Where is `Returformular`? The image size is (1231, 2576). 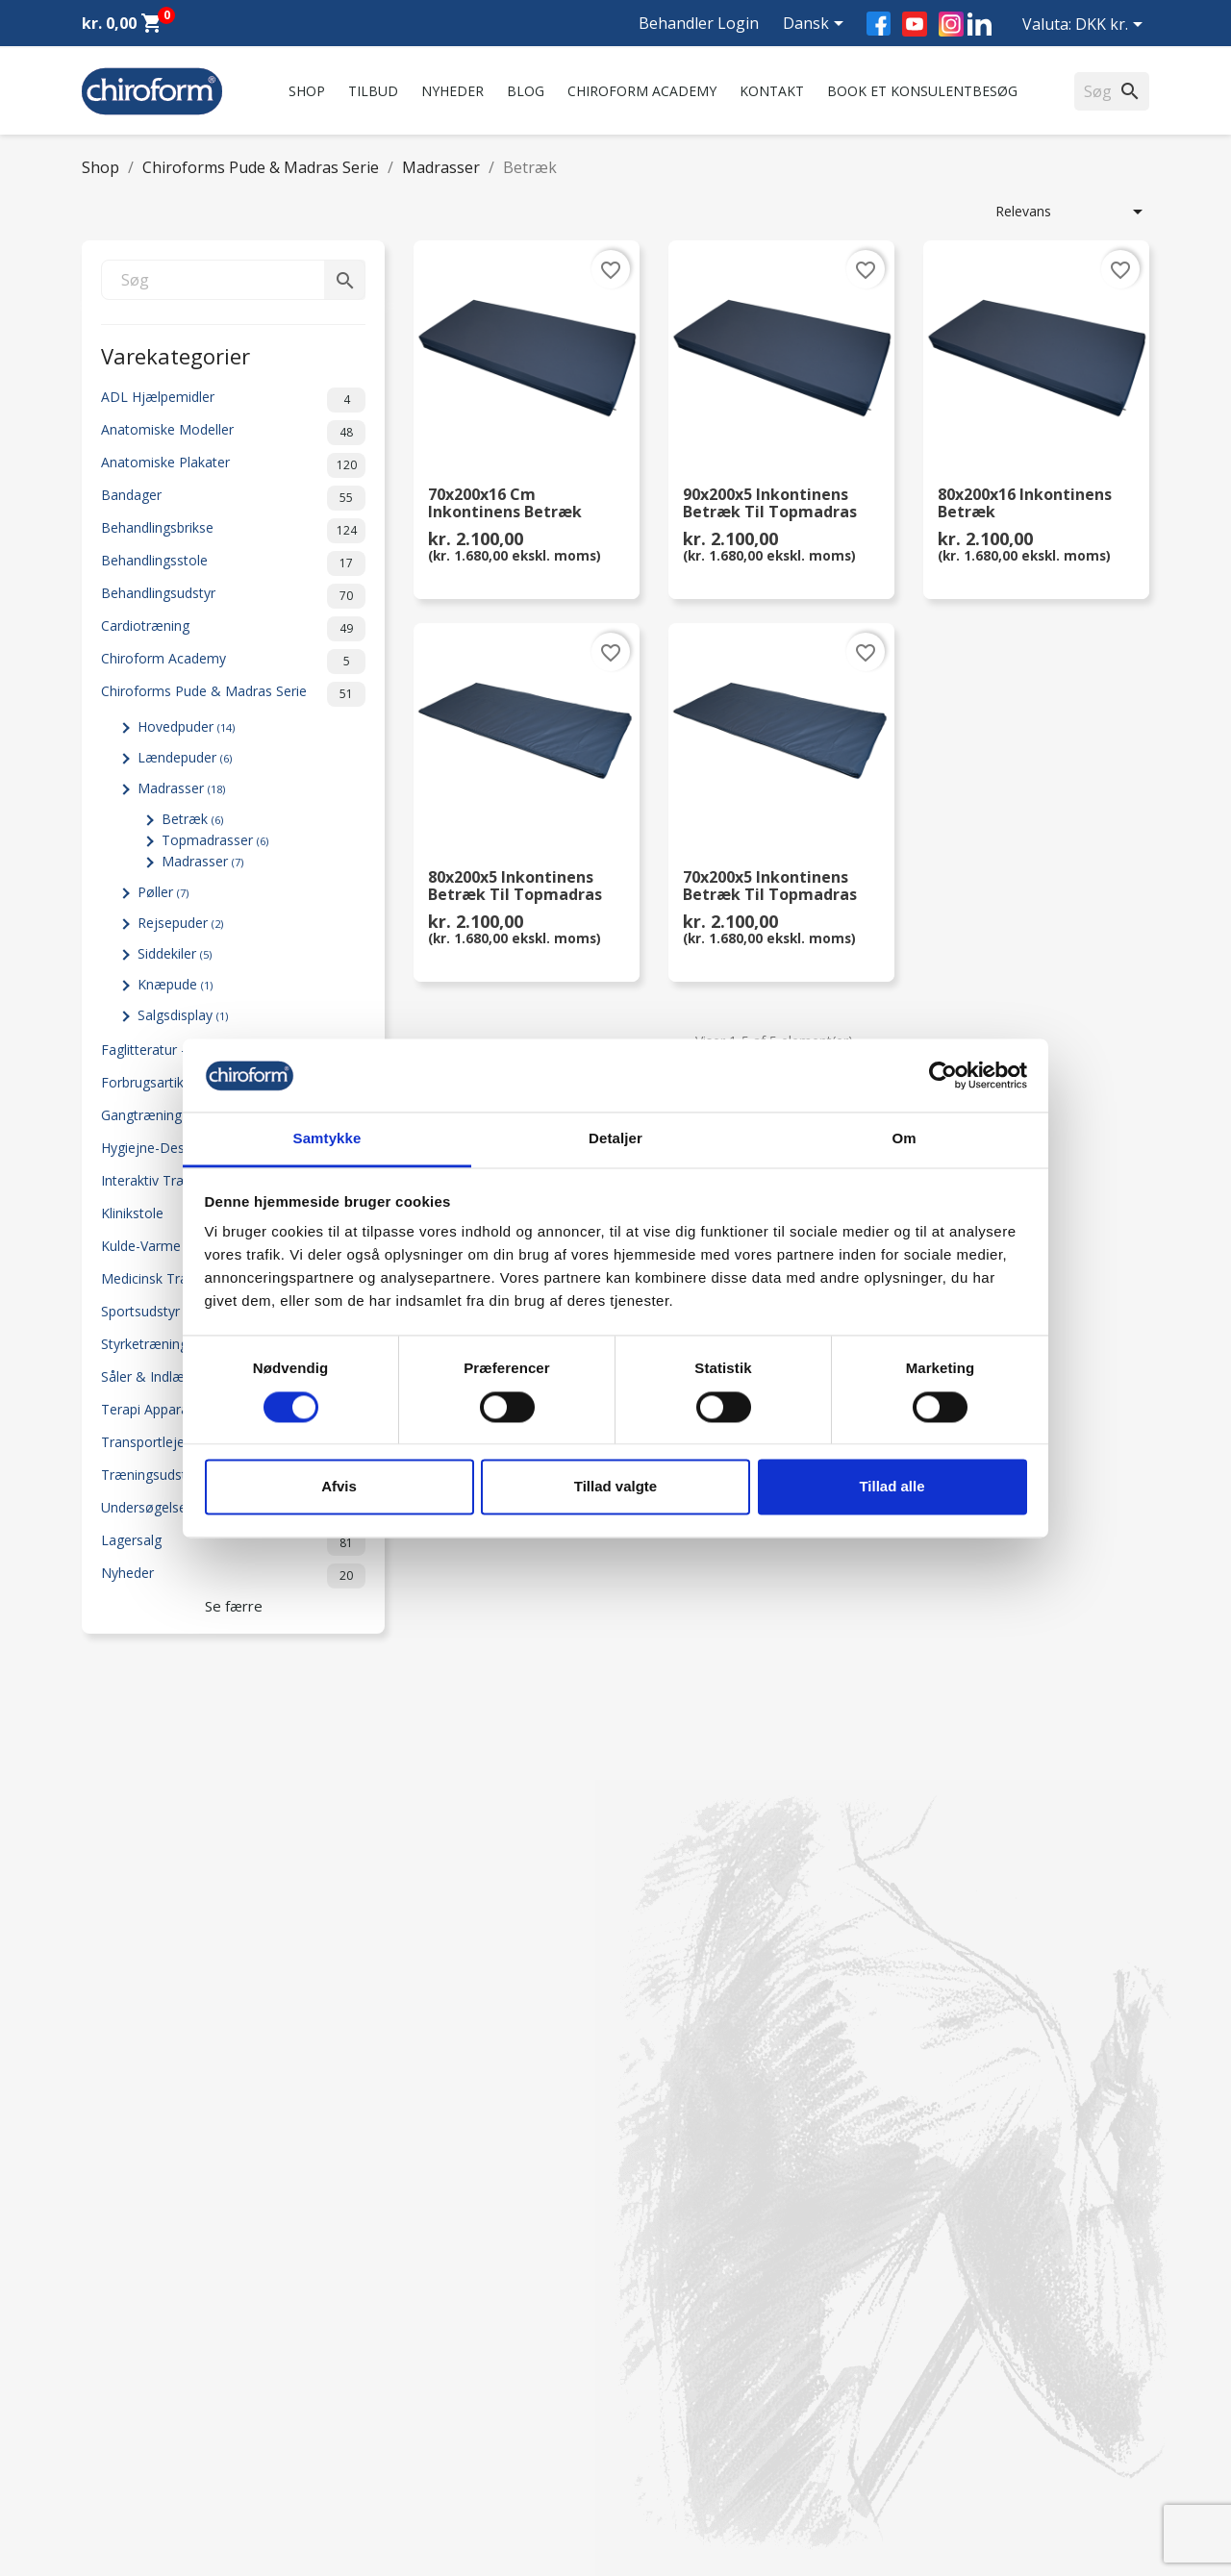 Returformular is located at coordinates (399, 2448).